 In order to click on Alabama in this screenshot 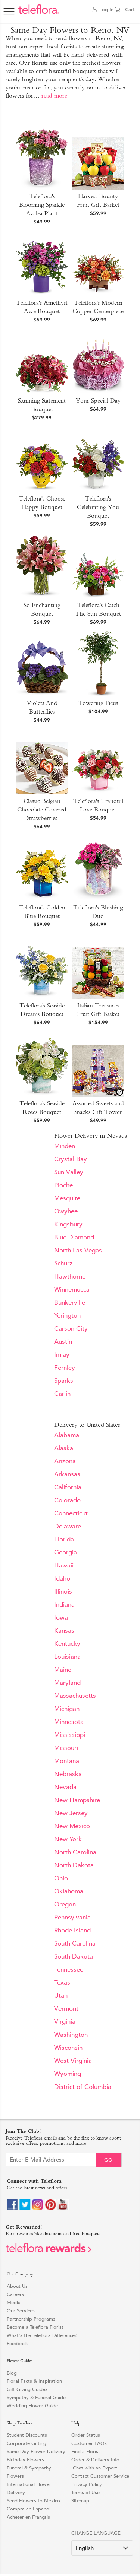, I will do `click(66, 1435)`.